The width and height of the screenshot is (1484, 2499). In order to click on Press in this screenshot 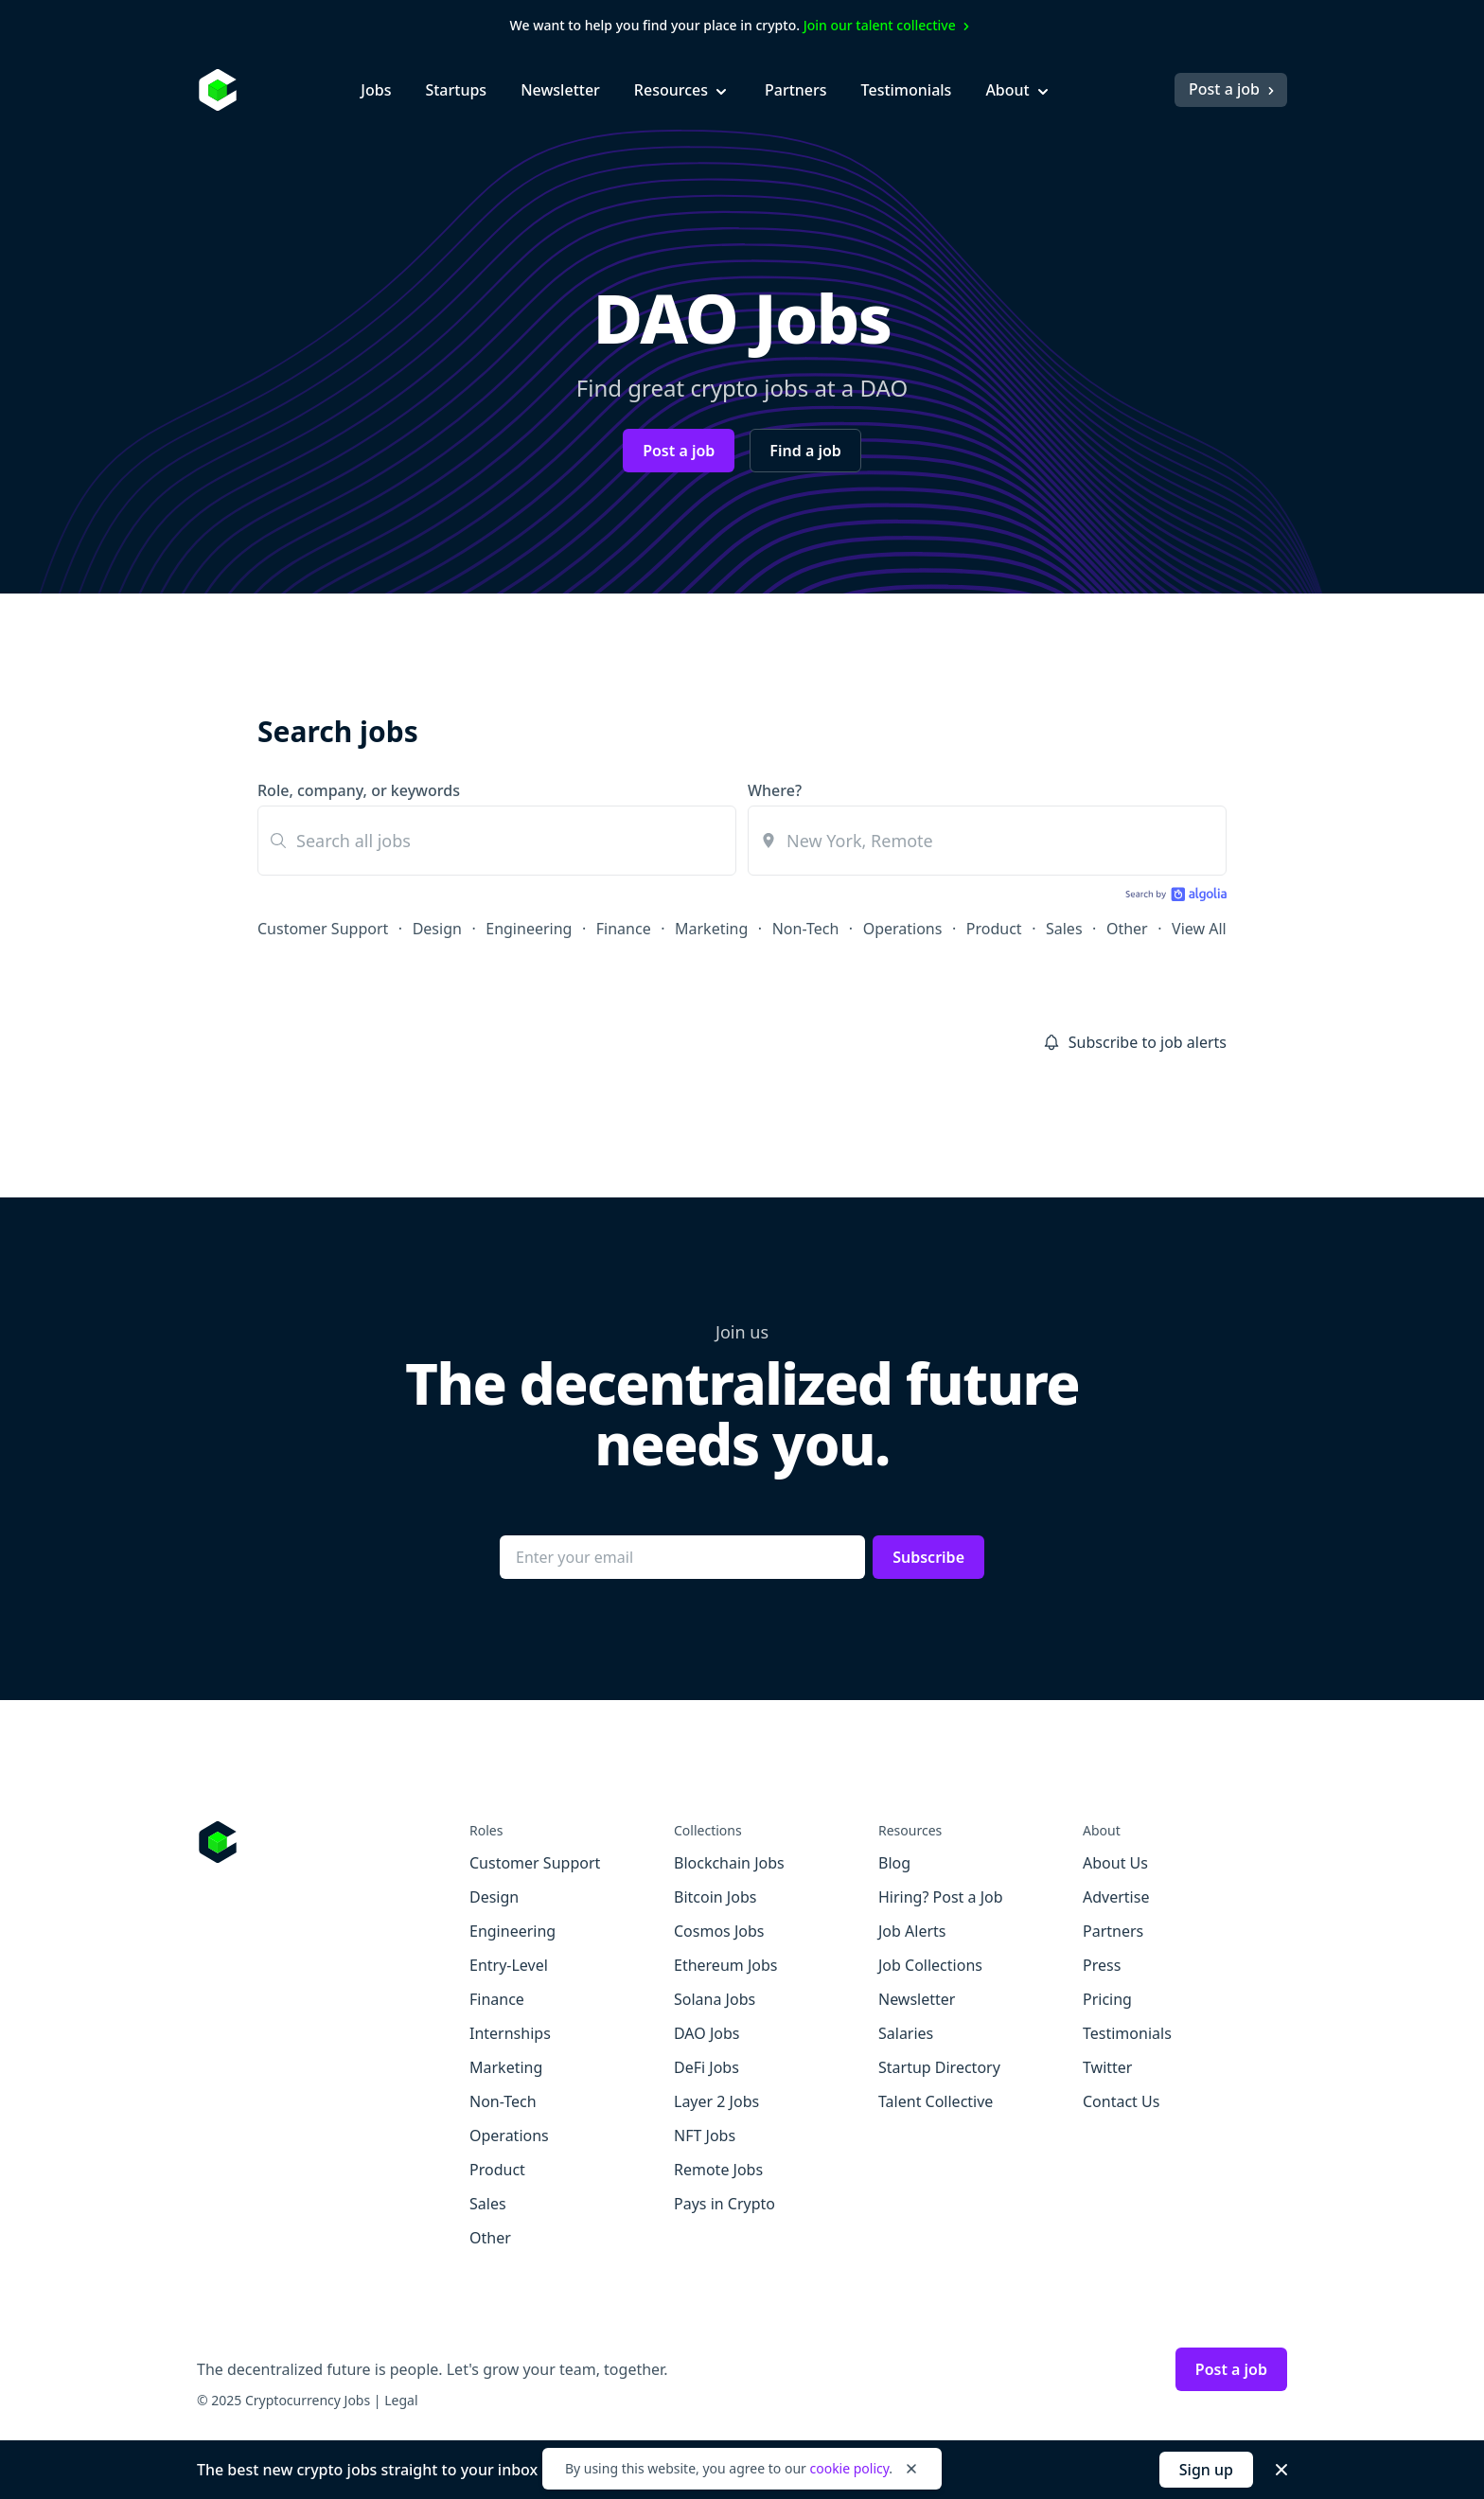, I will do `click(1102, 1965)`.